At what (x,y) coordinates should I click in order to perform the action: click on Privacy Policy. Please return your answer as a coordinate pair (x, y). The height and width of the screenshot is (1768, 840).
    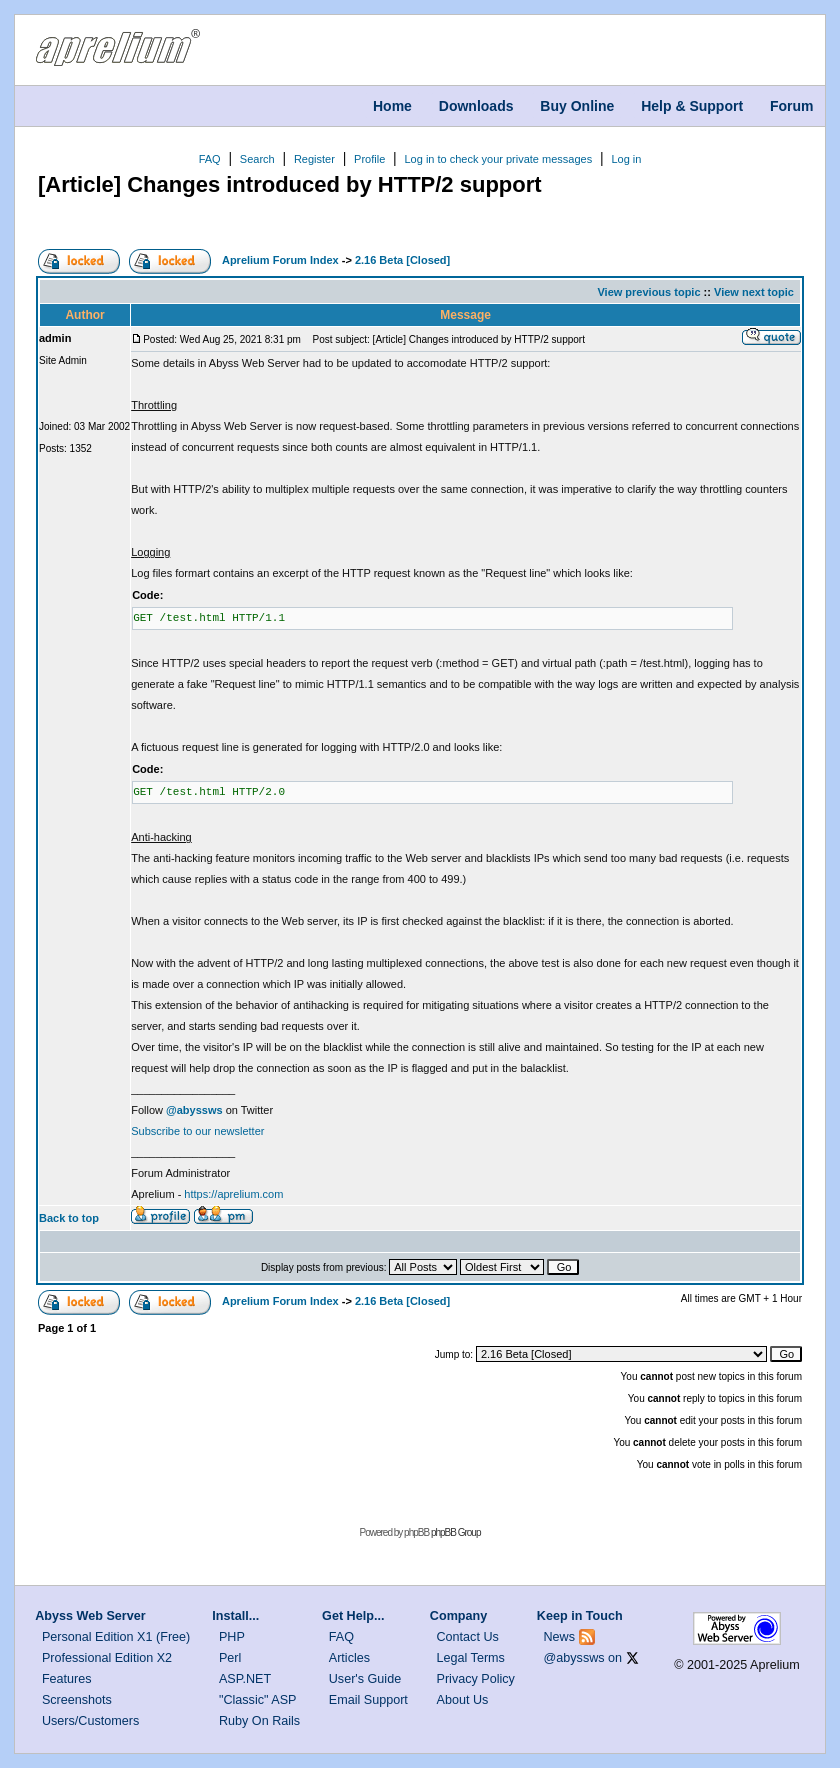
    Looking at the image, I should click on (476, 1679).